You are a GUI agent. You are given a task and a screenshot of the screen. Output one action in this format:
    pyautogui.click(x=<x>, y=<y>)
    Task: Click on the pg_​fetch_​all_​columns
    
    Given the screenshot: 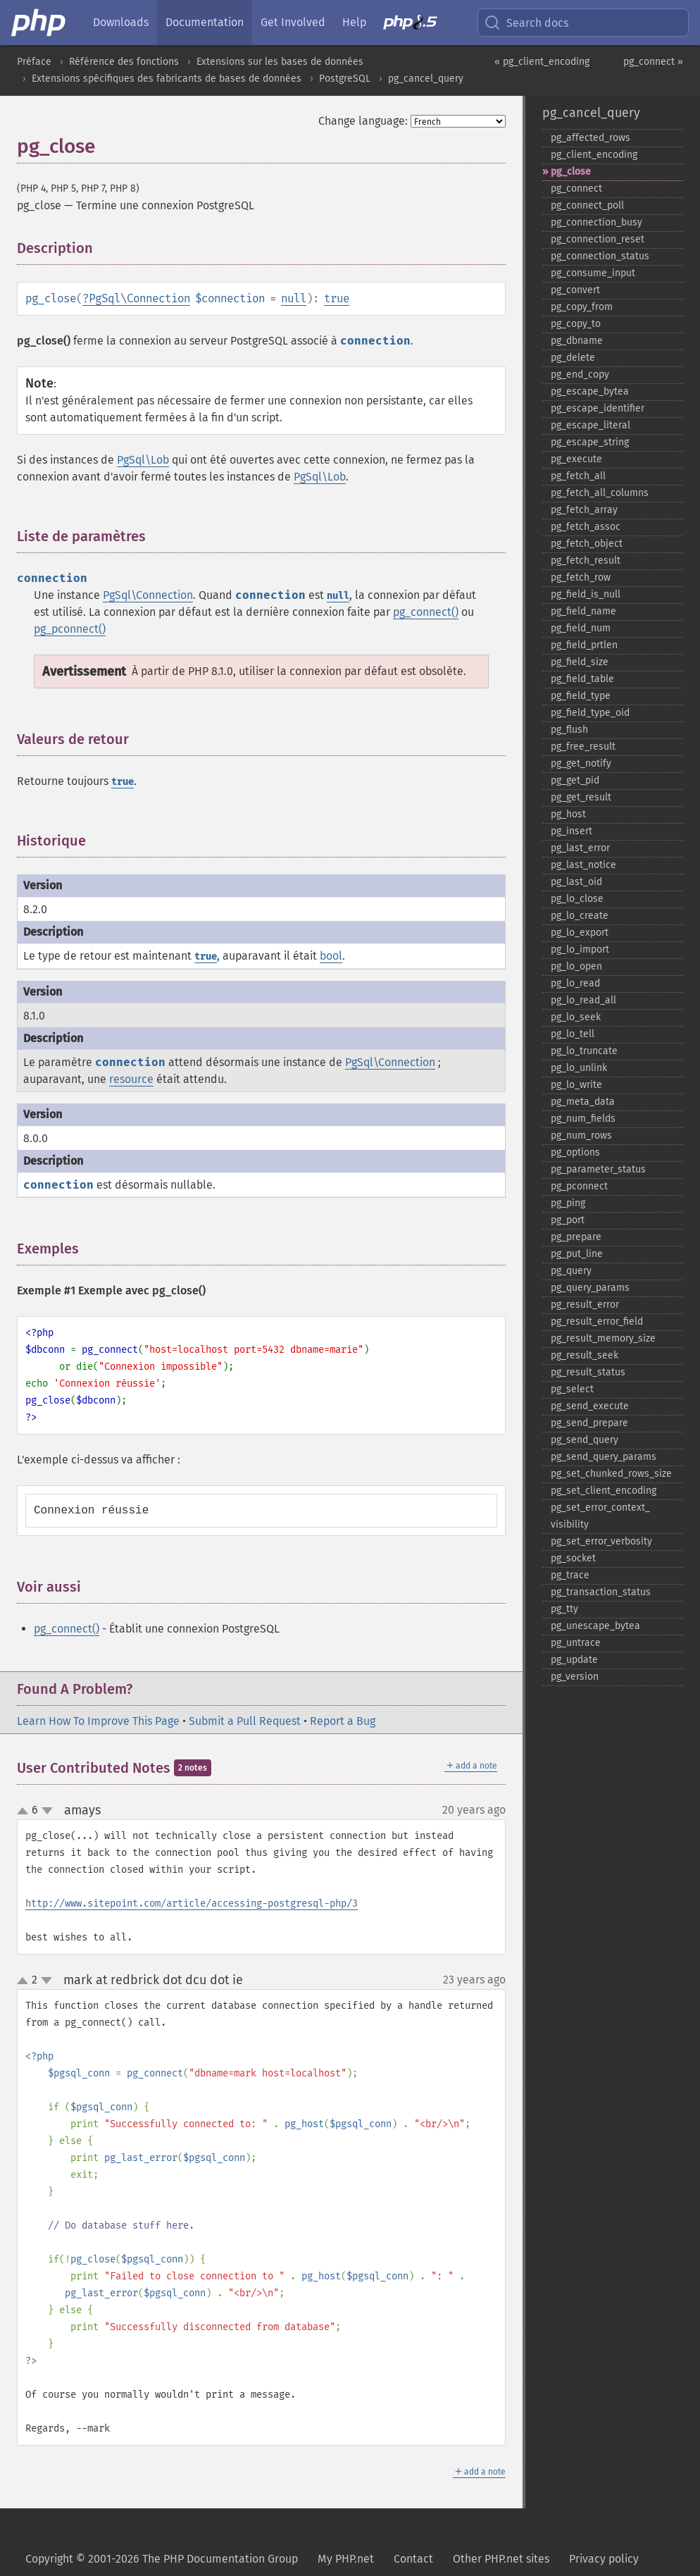 What is the action you would take?
    pyautogui.click(x=600, y=493)
    